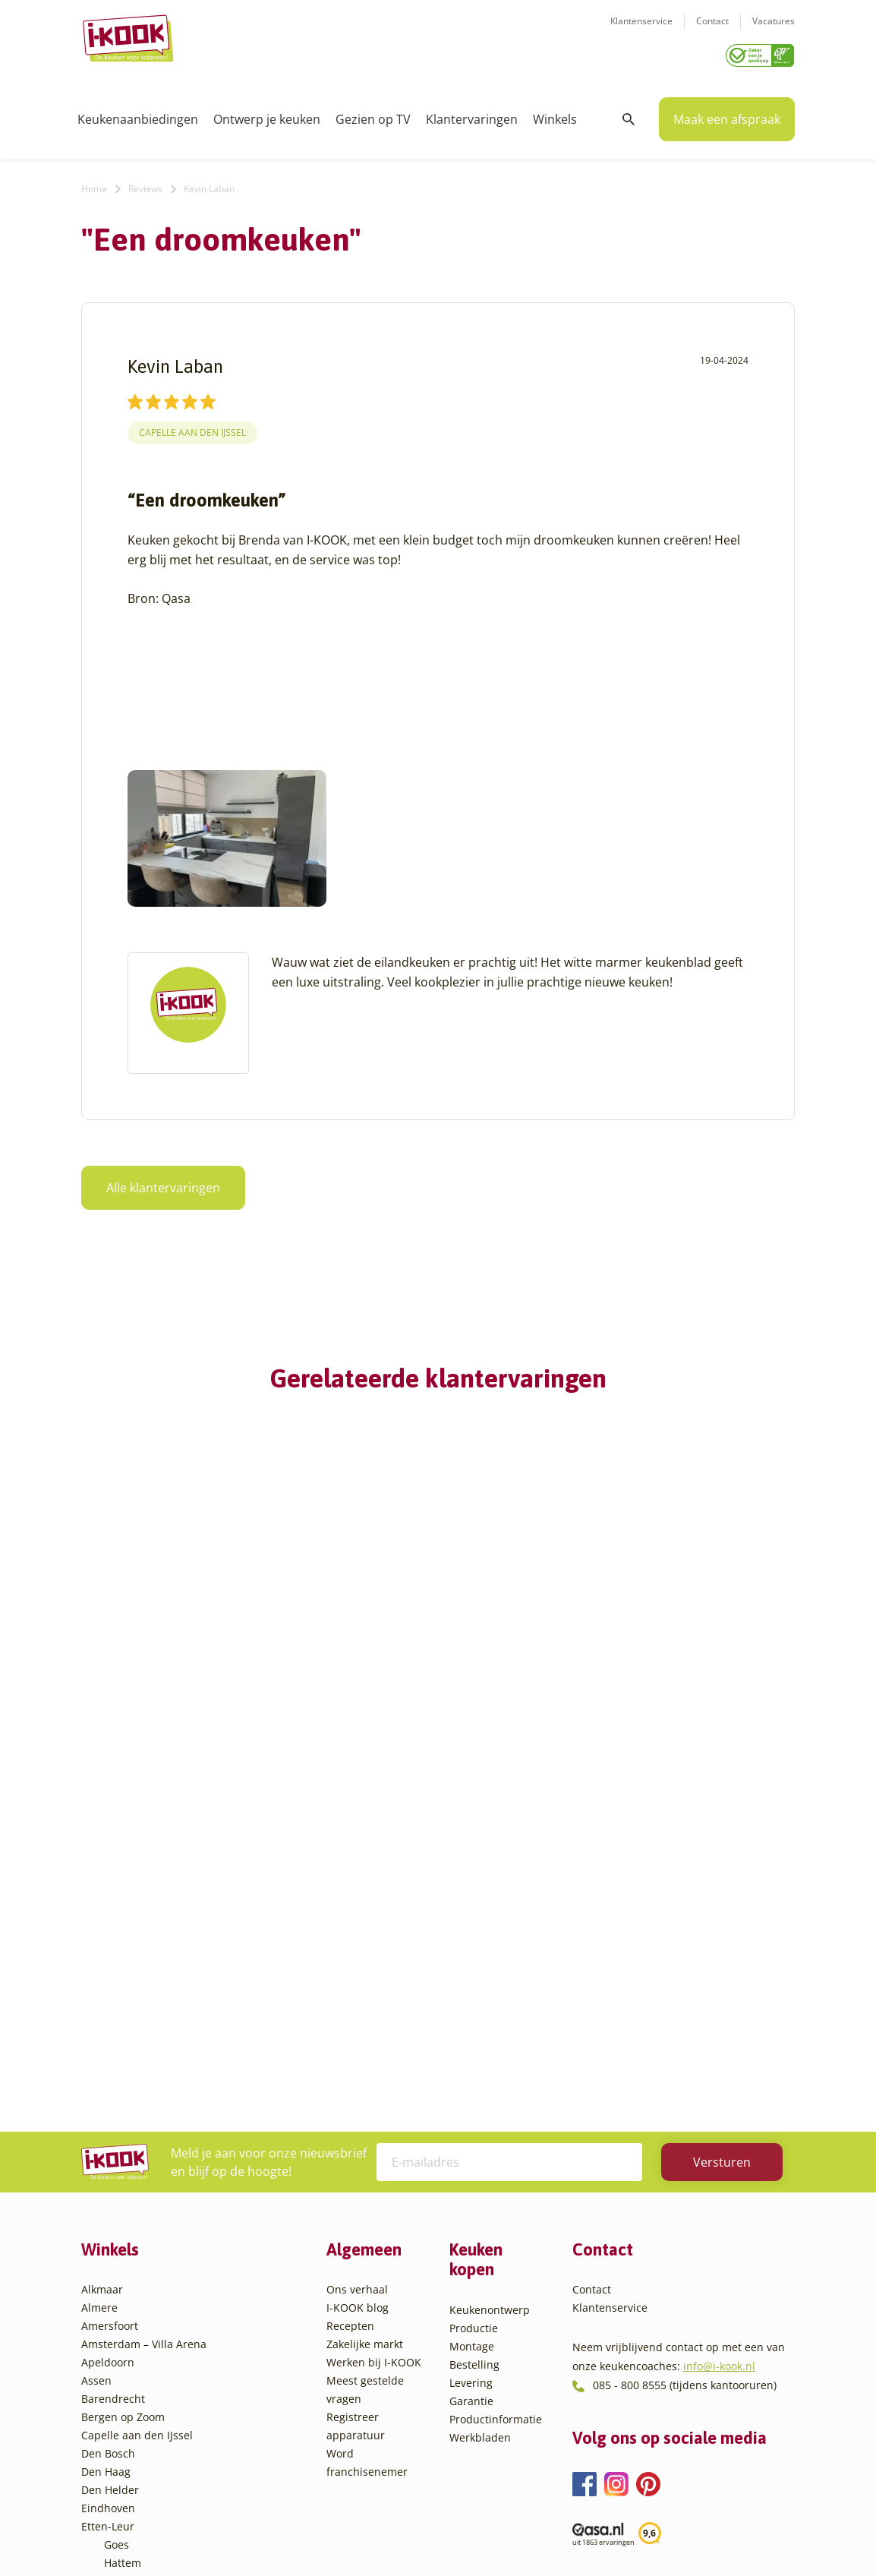 The width and height of the screenshot is (876, 2576). What do you see at coordinates (123, 2389) in the screenshot?
I see `Utrecht` at bounding box center [123, 2389].